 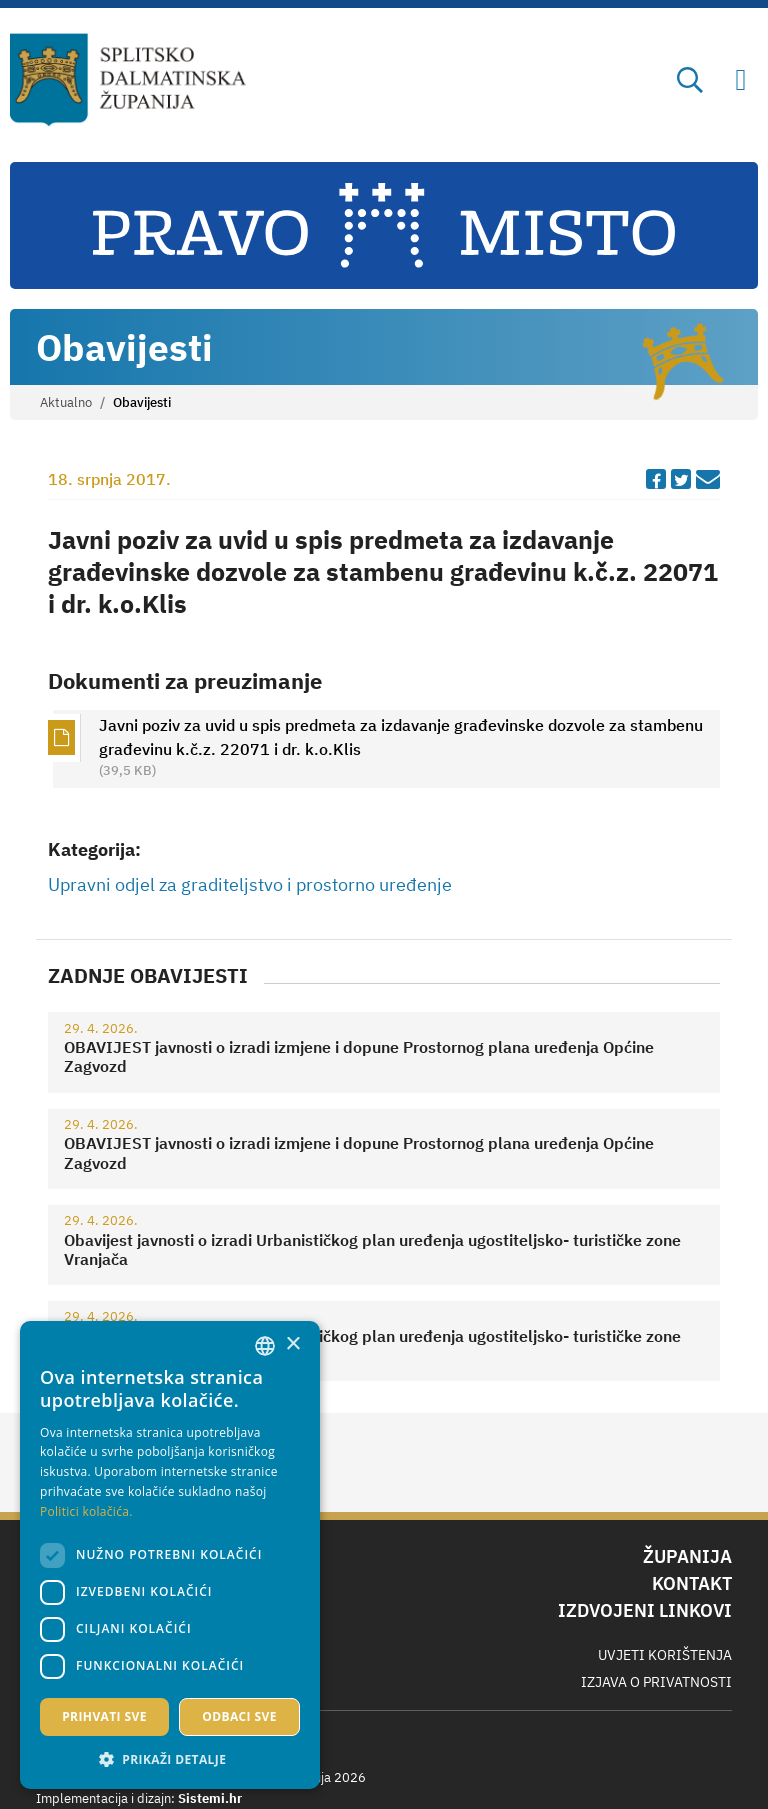 I want to click on Aktualno, so click(x=66, y=402).